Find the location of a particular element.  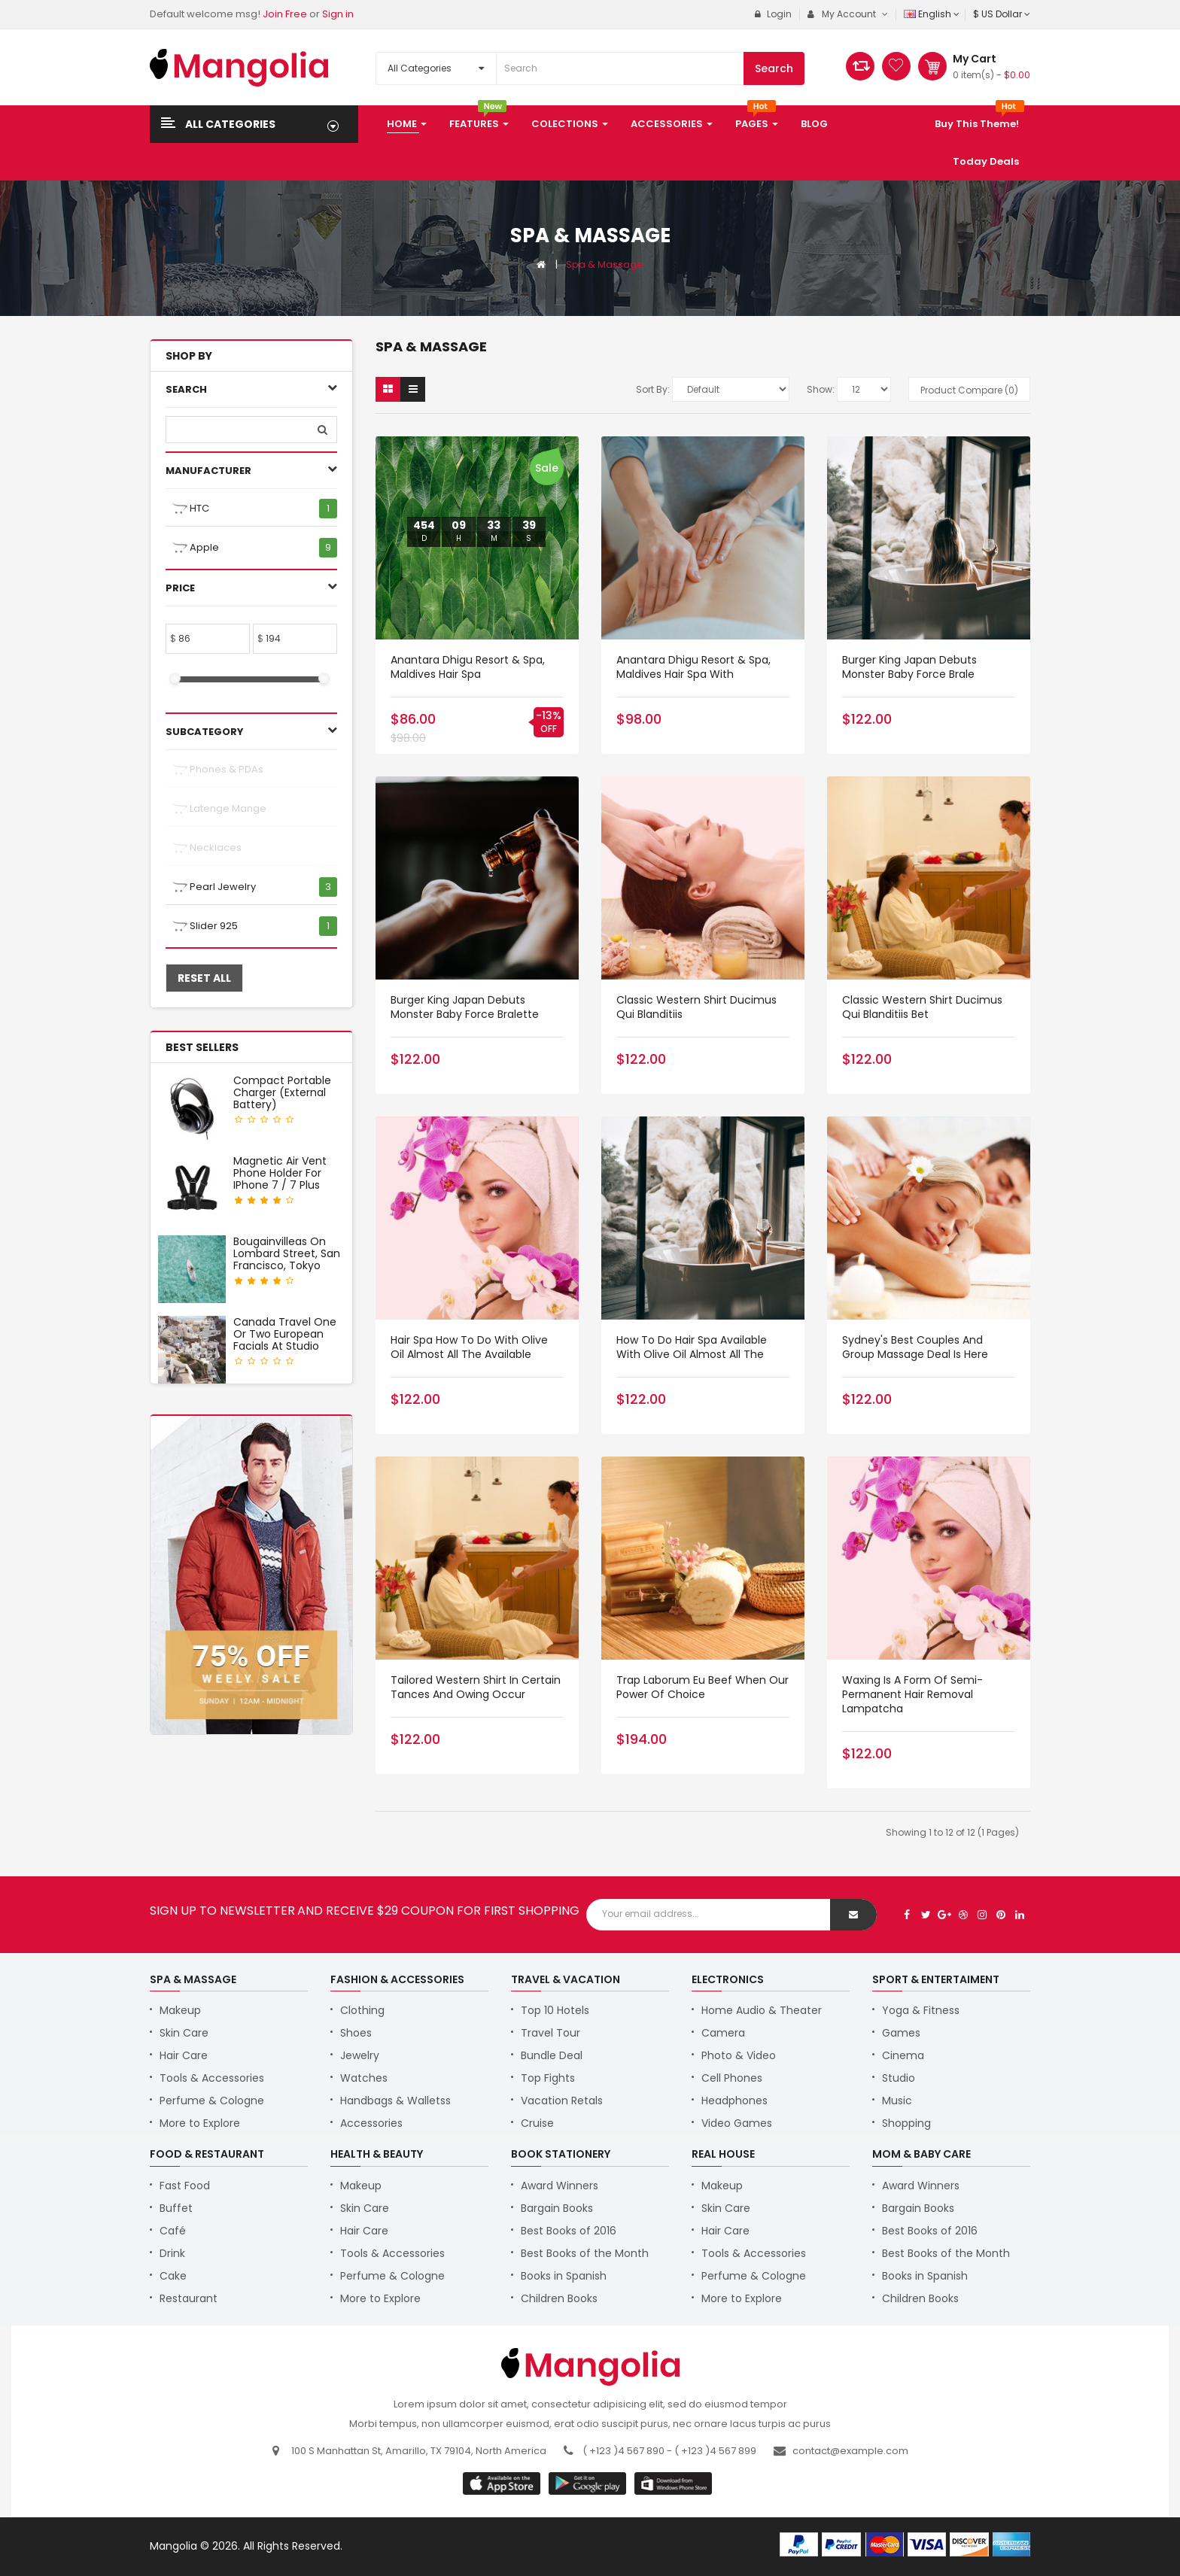

Vacation Retals is located at coordinates (562, 2100).